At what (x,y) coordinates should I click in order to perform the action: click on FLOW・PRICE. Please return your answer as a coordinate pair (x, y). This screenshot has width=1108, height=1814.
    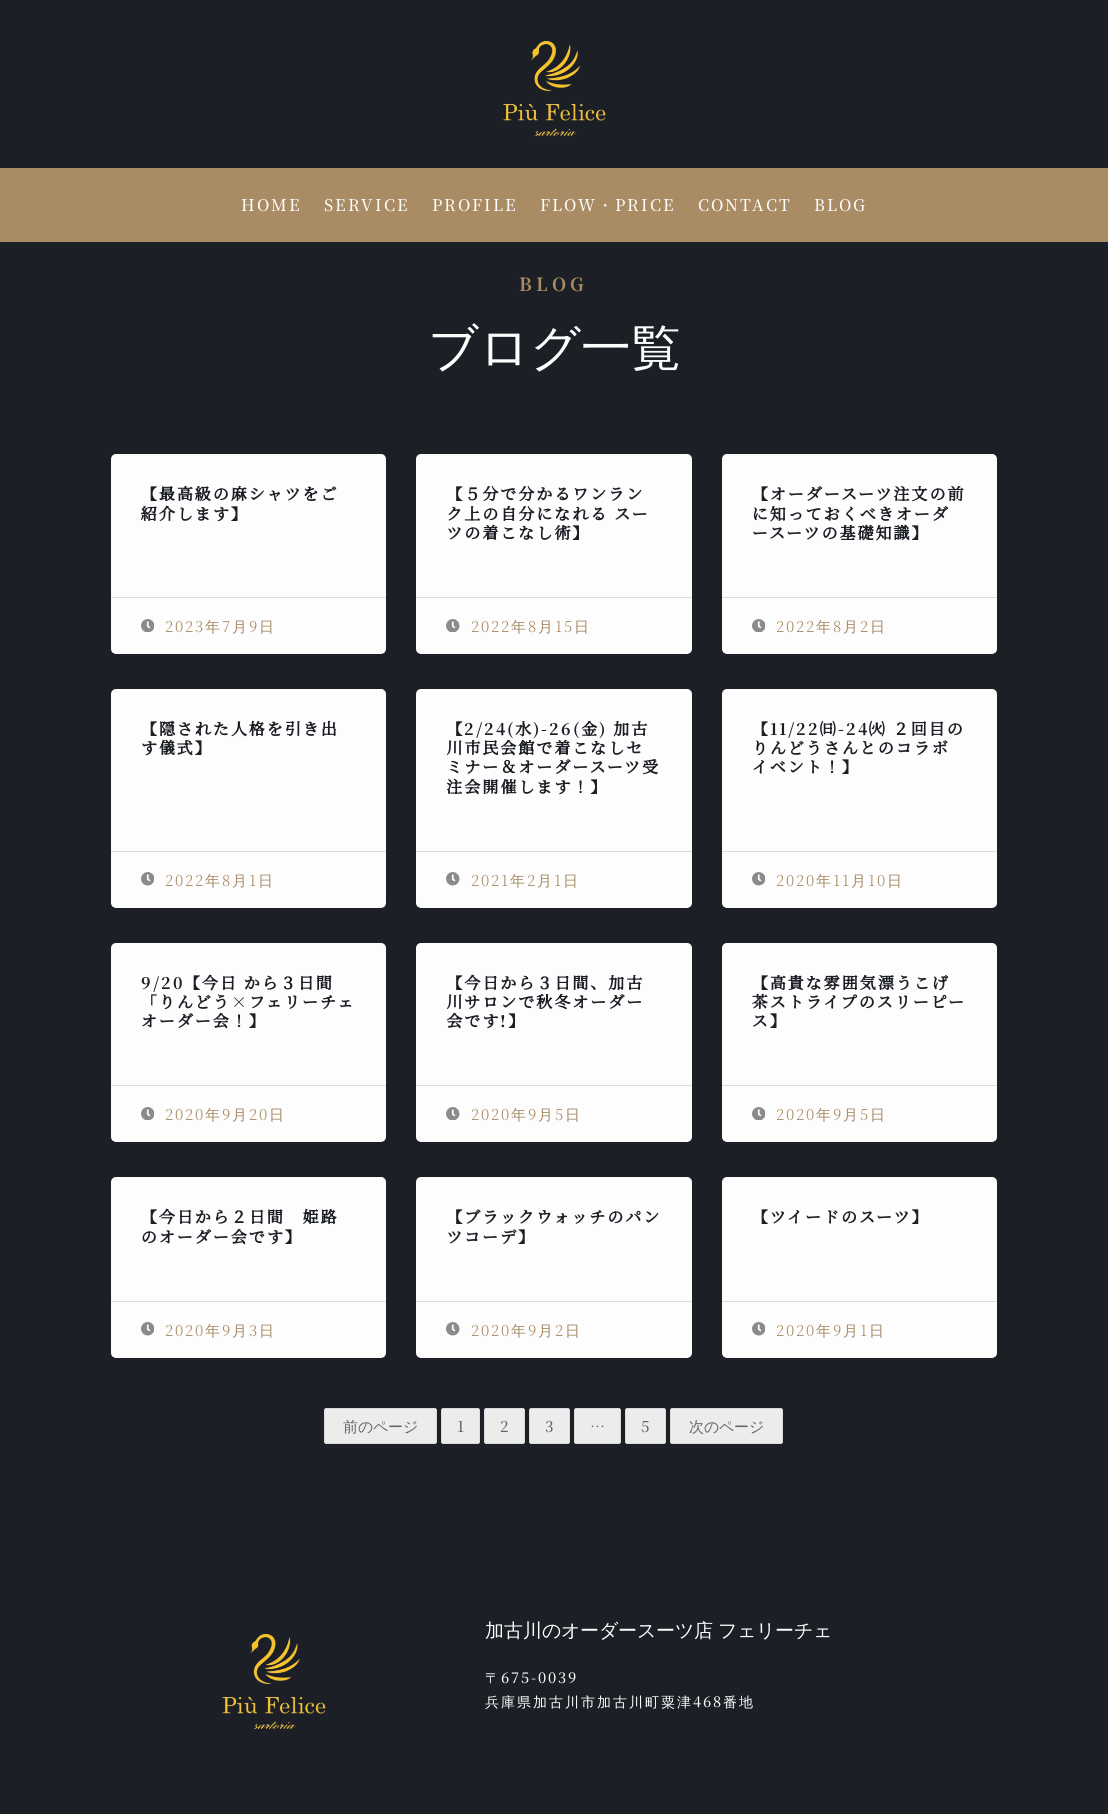
    Looking at the image, I should click on (608, 207).